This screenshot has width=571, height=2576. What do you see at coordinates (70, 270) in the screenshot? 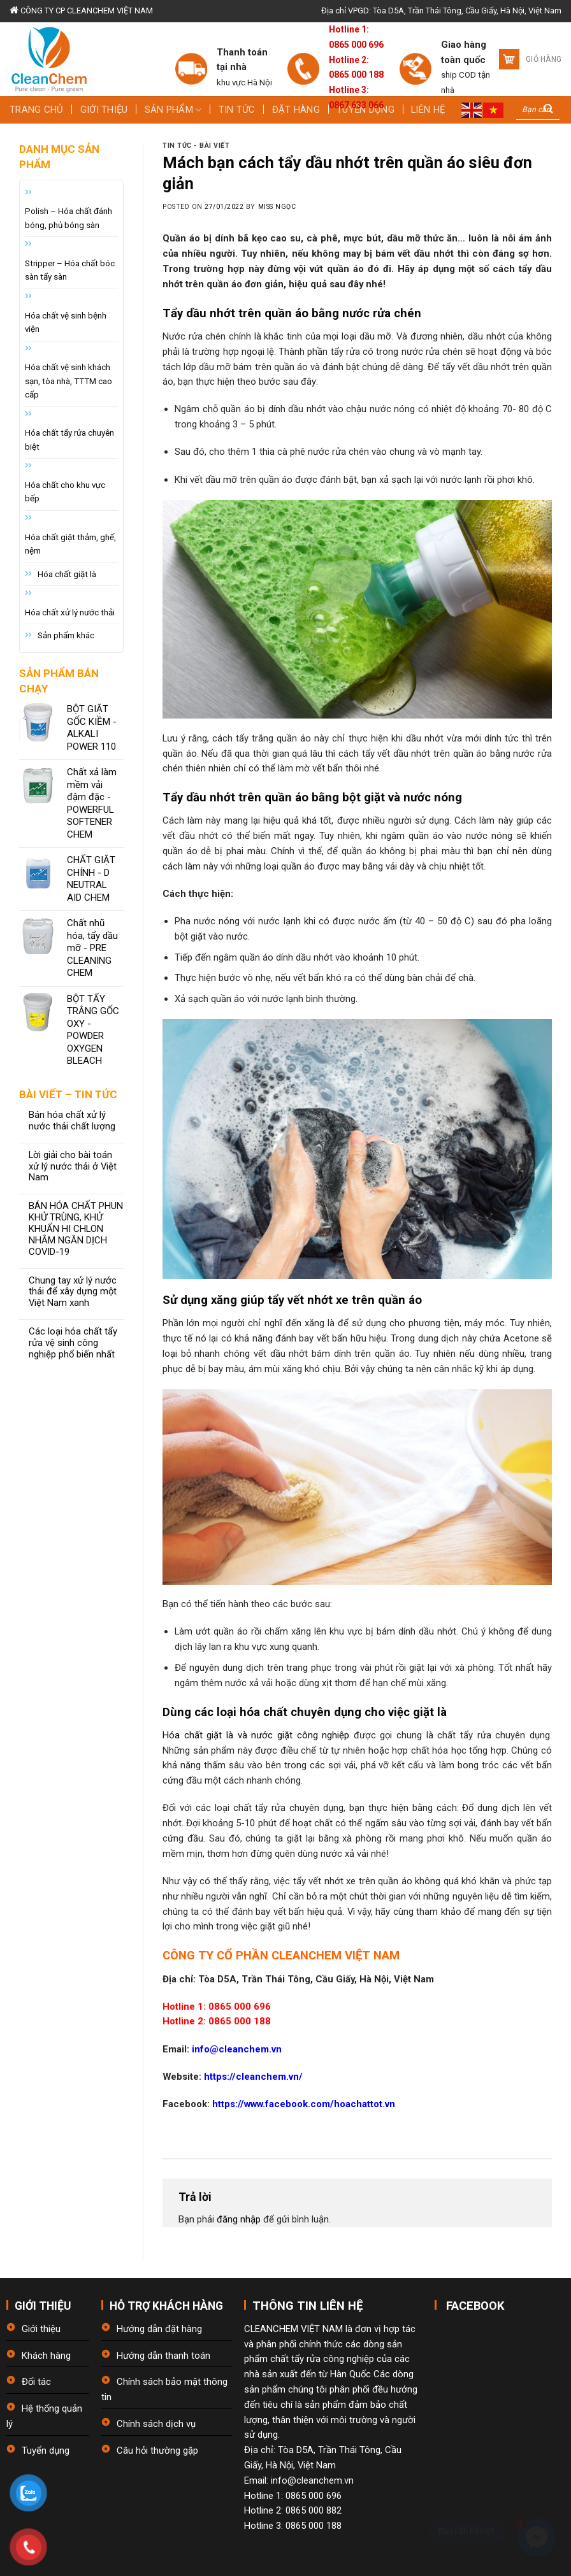
I see `Stripper – Hóa chất bóc sàn tẩy sàn` at bounding box center [70, 270].